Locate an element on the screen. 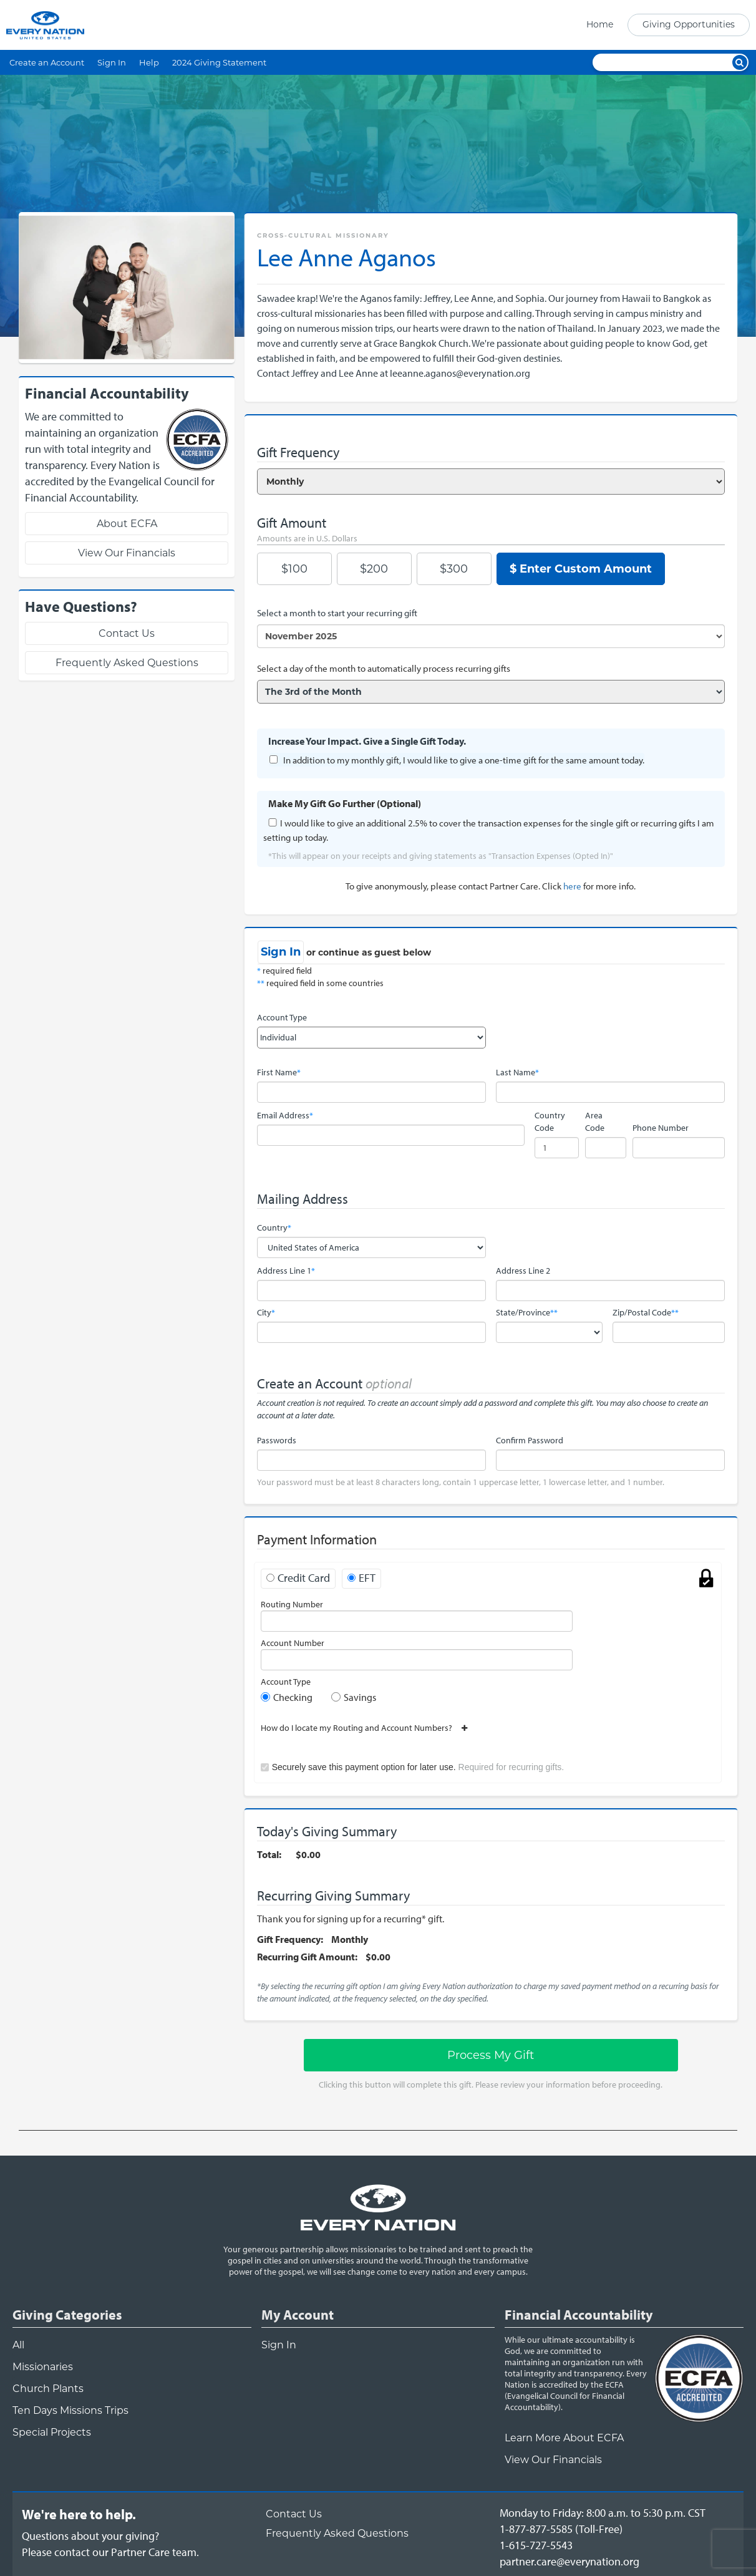 This screenshot has width=756, height=2576. Routing Number is located at coordinates (292, 1604).